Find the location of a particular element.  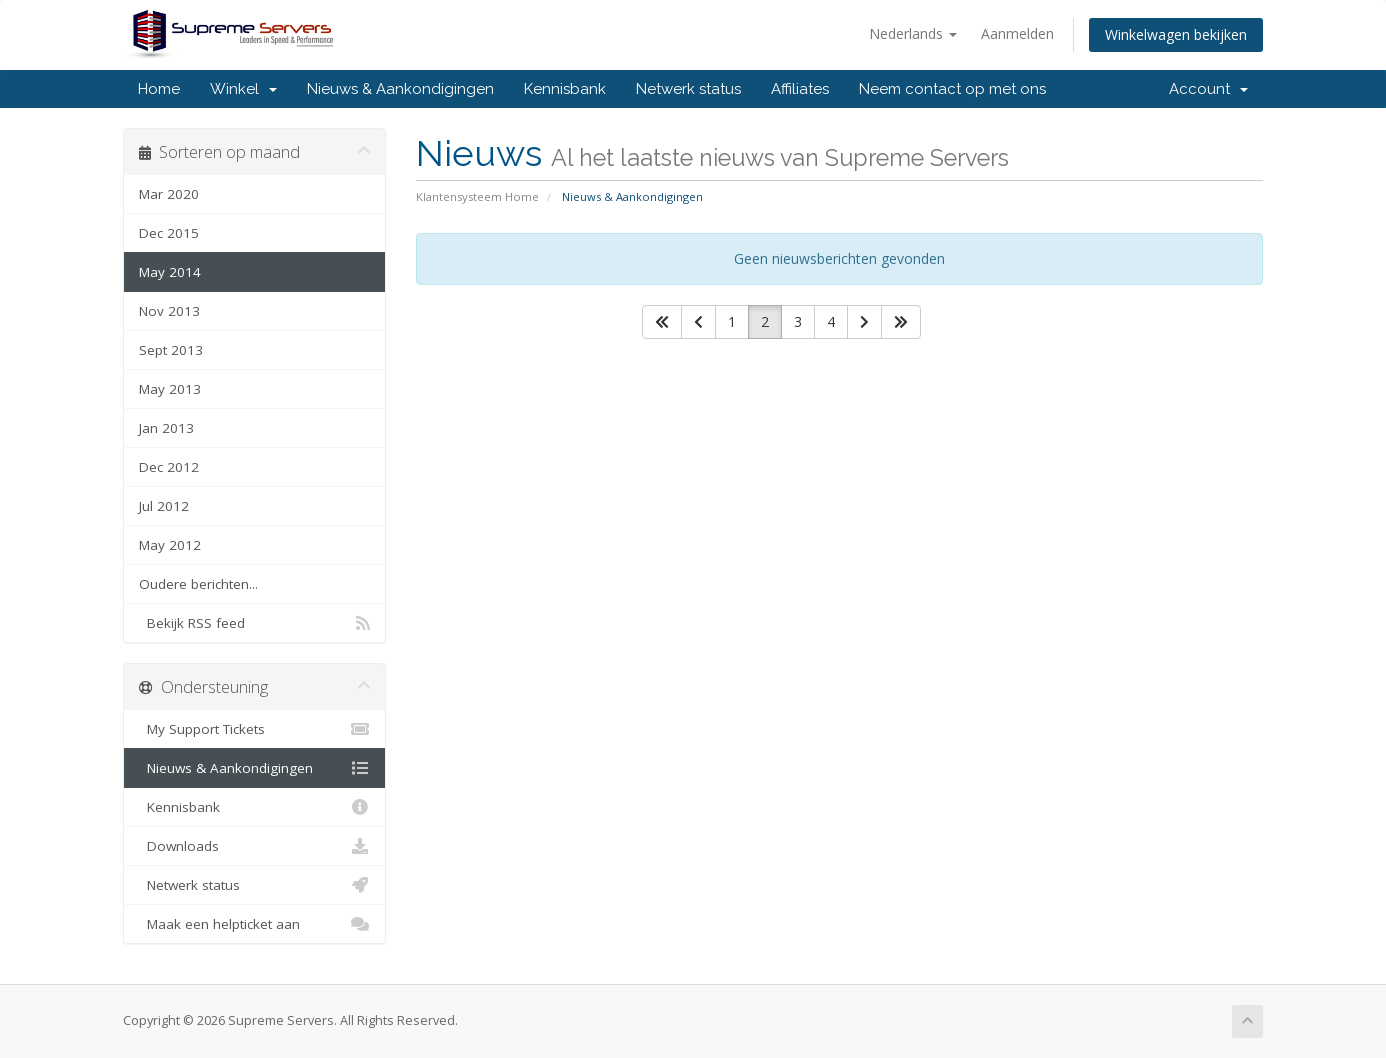

Klantensysteem Home is located at coordinates (477, 196).